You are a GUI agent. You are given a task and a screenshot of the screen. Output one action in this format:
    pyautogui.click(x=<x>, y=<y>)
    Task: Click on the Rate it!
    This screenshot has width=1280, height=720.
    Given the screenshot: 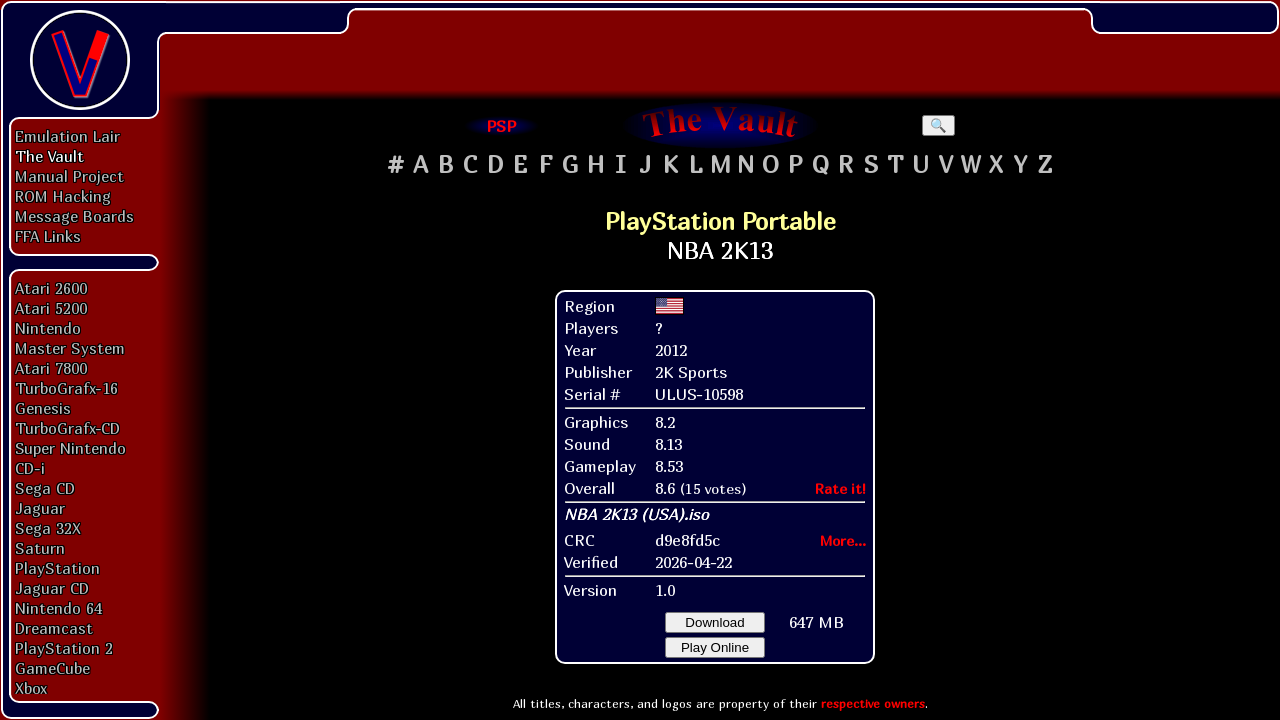 What is the action you would take?
    pyautogui.click(x=840, y=488)
    